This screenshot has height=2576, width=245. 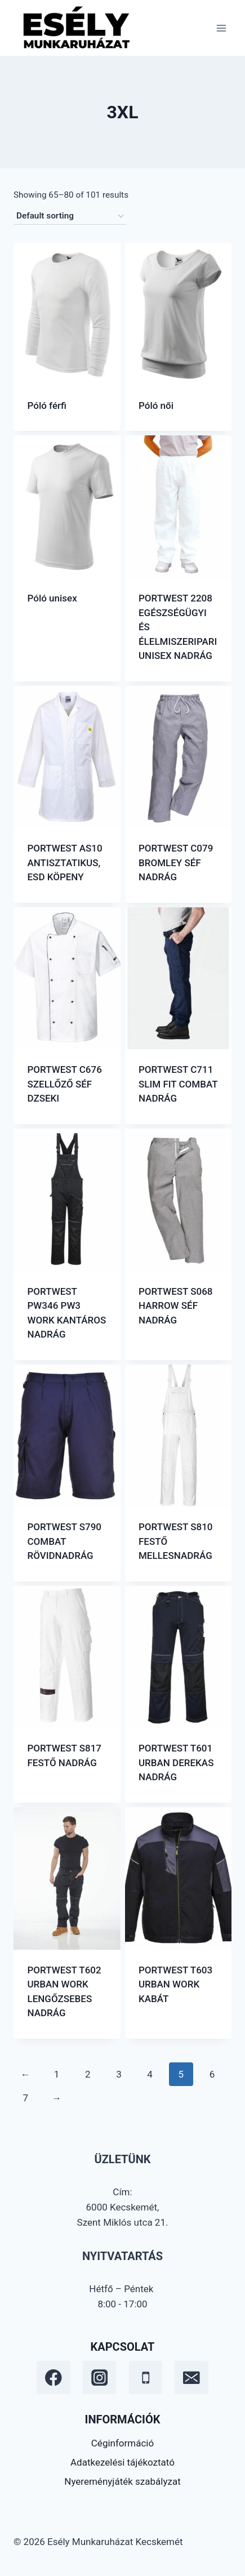 What do you see at coordinates (176, 863) in the screenshot?
I see `PORTWEST C079 BROMLEY SÉF NADRÁG` at bounding box center [176, 863].